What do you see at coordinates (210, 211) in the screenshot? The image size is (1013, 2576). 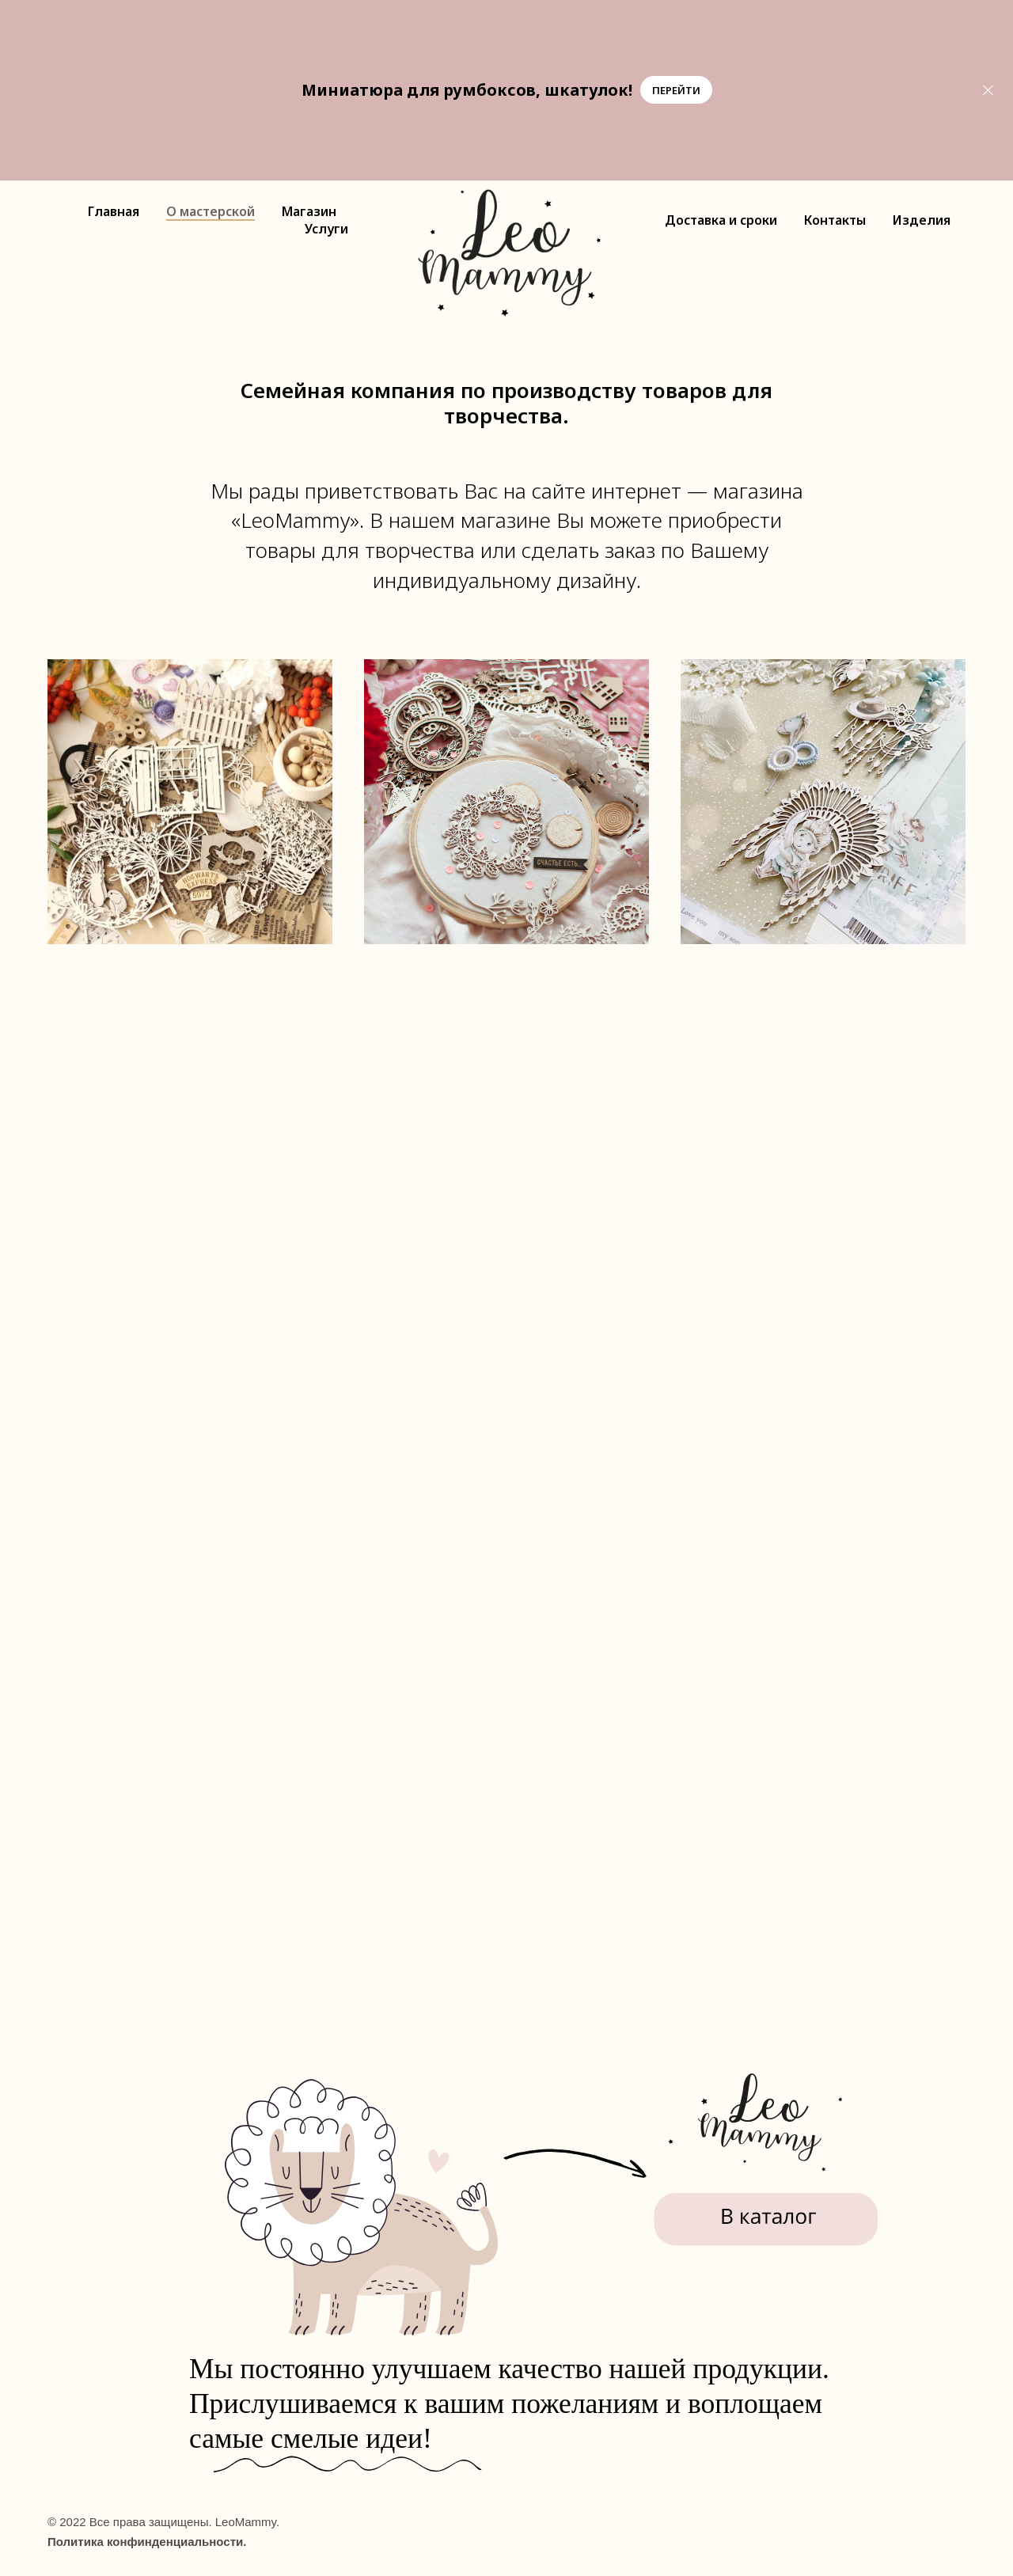 I see `О мастерской` at bounding box center [210, 211].